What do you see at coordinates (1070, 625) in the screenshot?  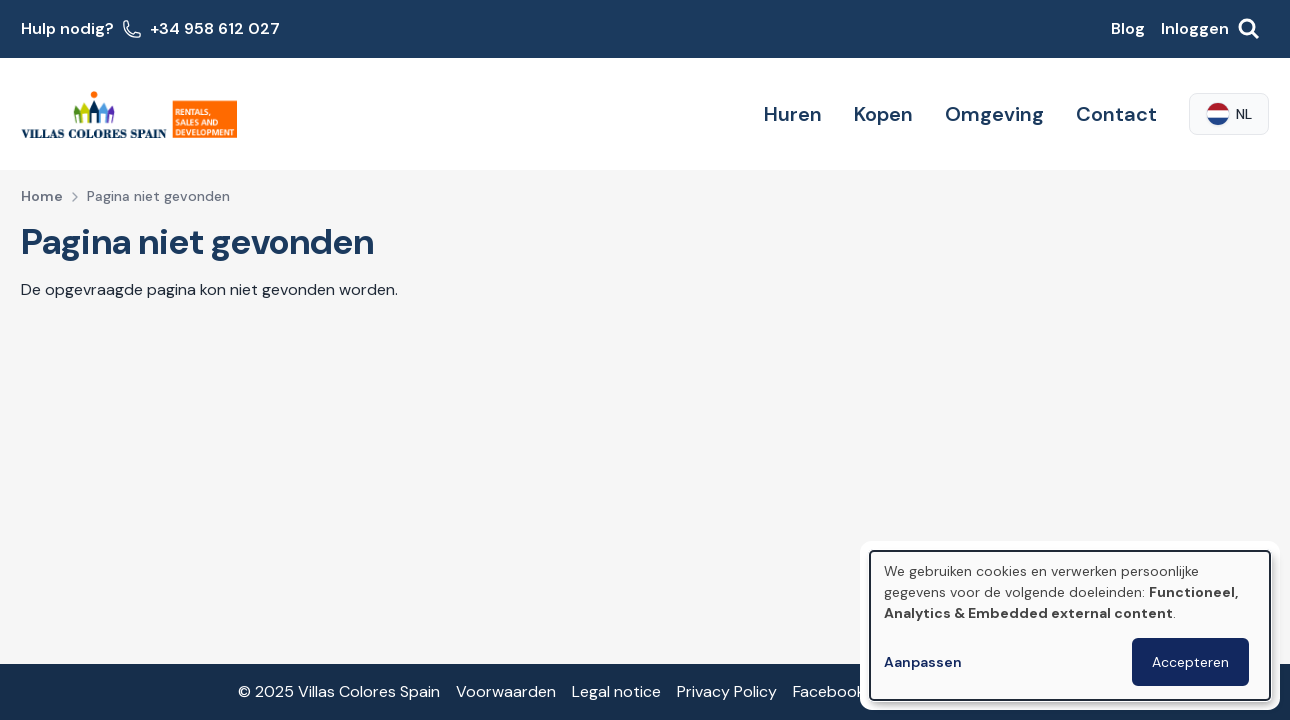 I see `[dialog]` at bounding box center [1070, 625].